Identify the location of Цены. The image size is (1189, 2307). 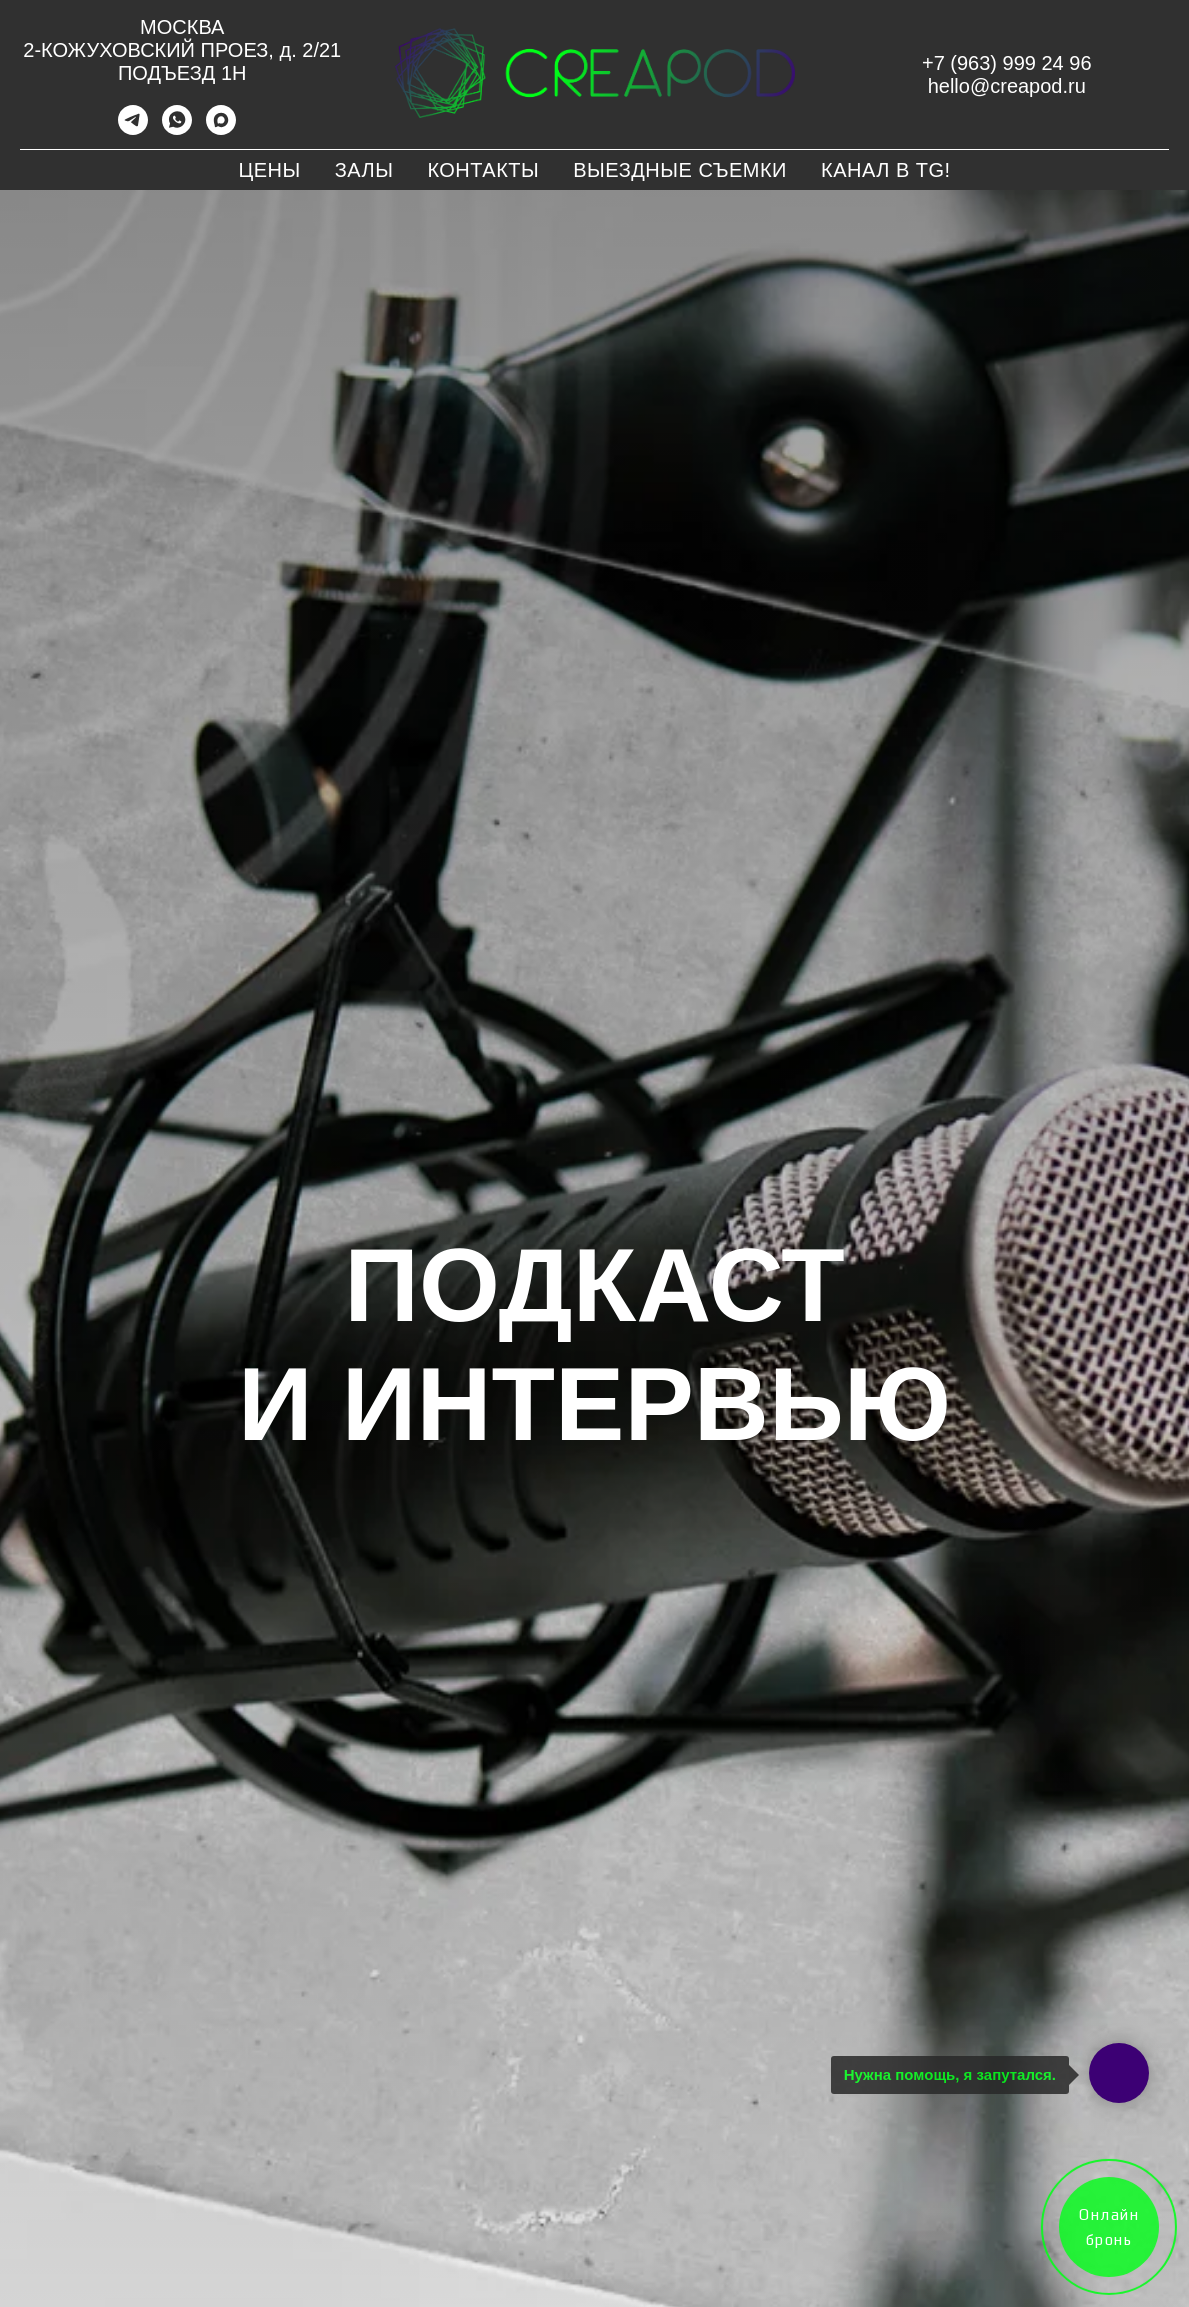
(269, 170).